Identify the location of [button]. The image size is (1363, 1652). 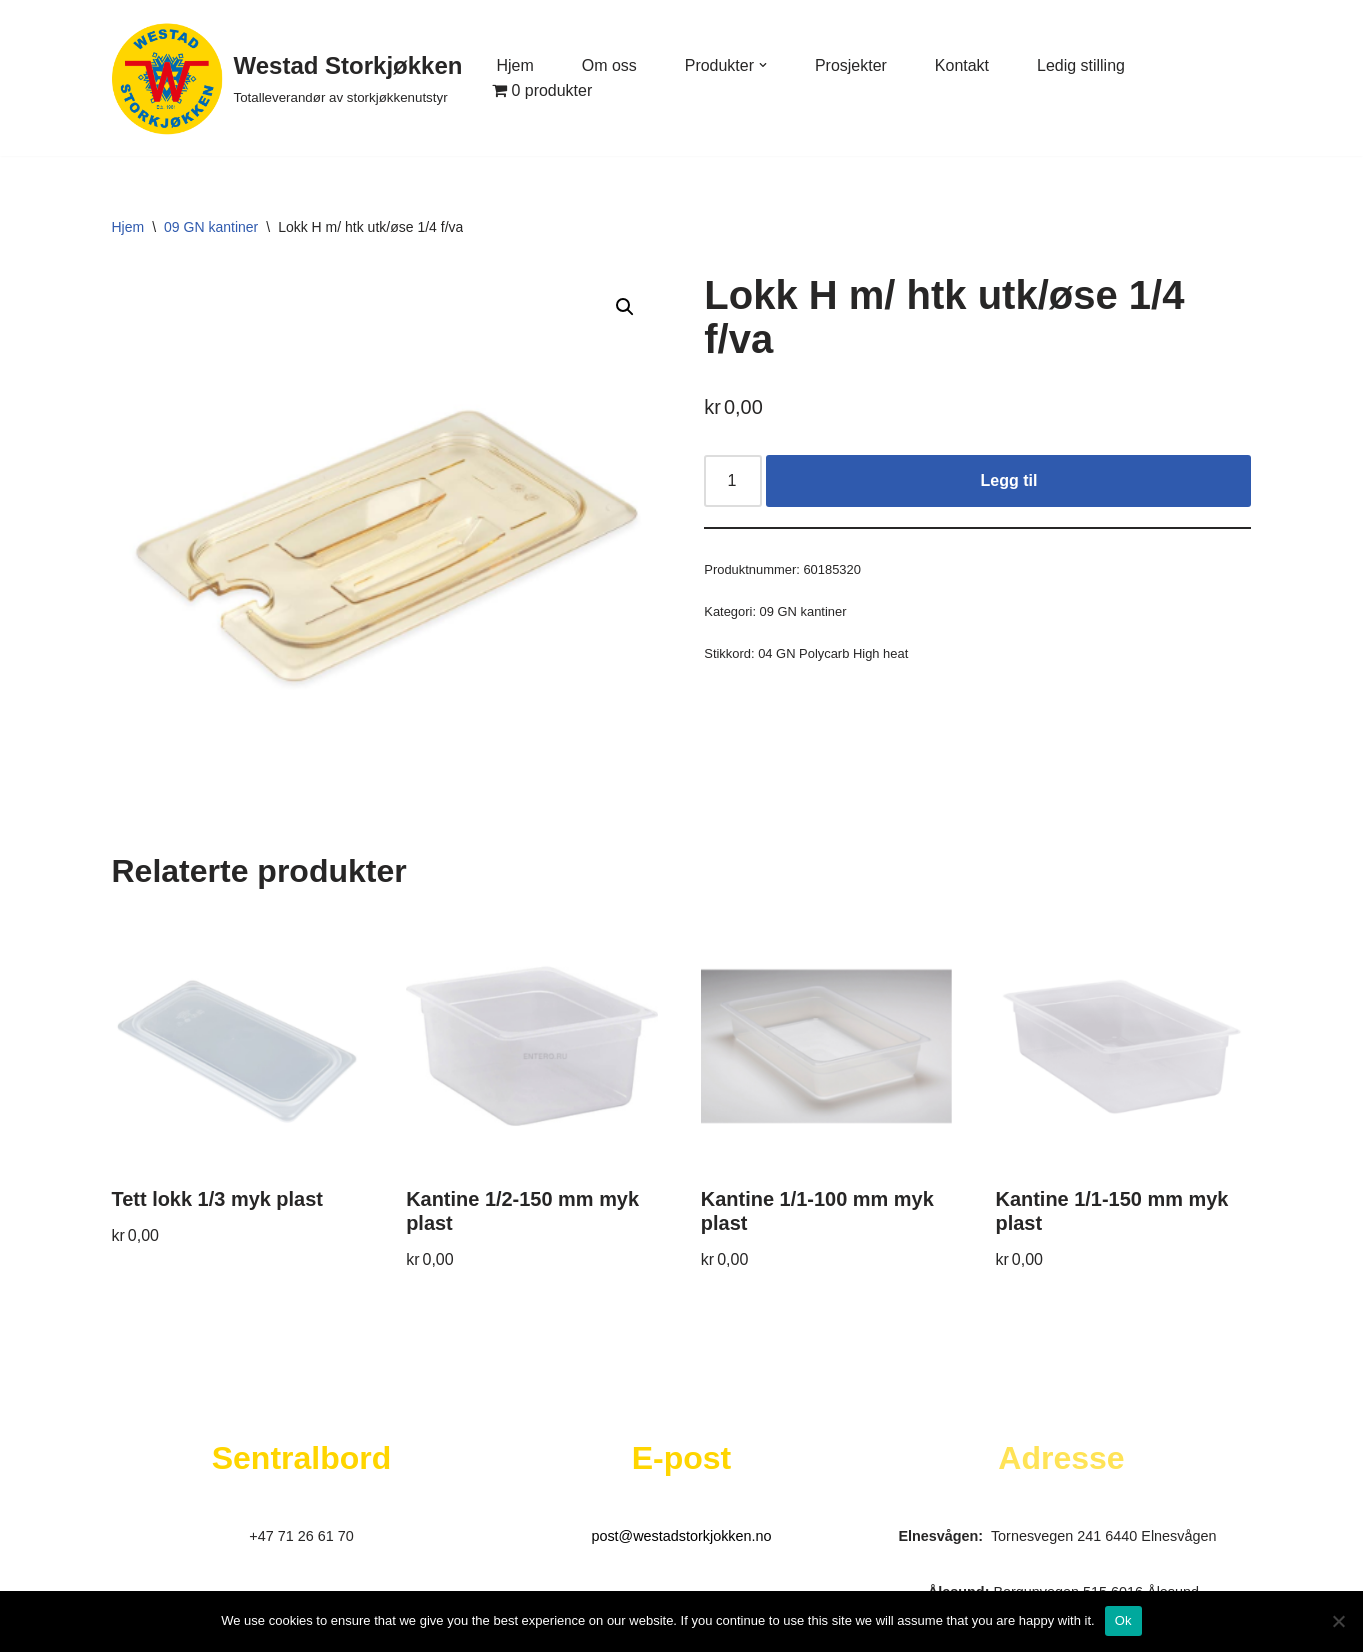
(763, 65).